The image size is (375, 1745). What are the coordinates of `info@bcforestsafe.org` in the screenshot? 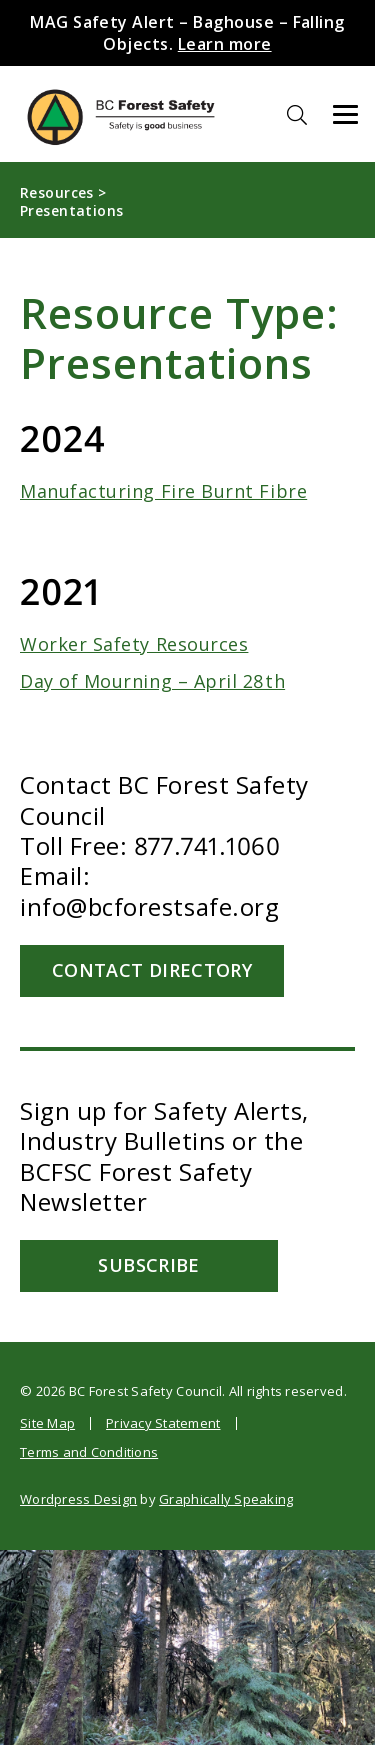 It's located at (149, 906).